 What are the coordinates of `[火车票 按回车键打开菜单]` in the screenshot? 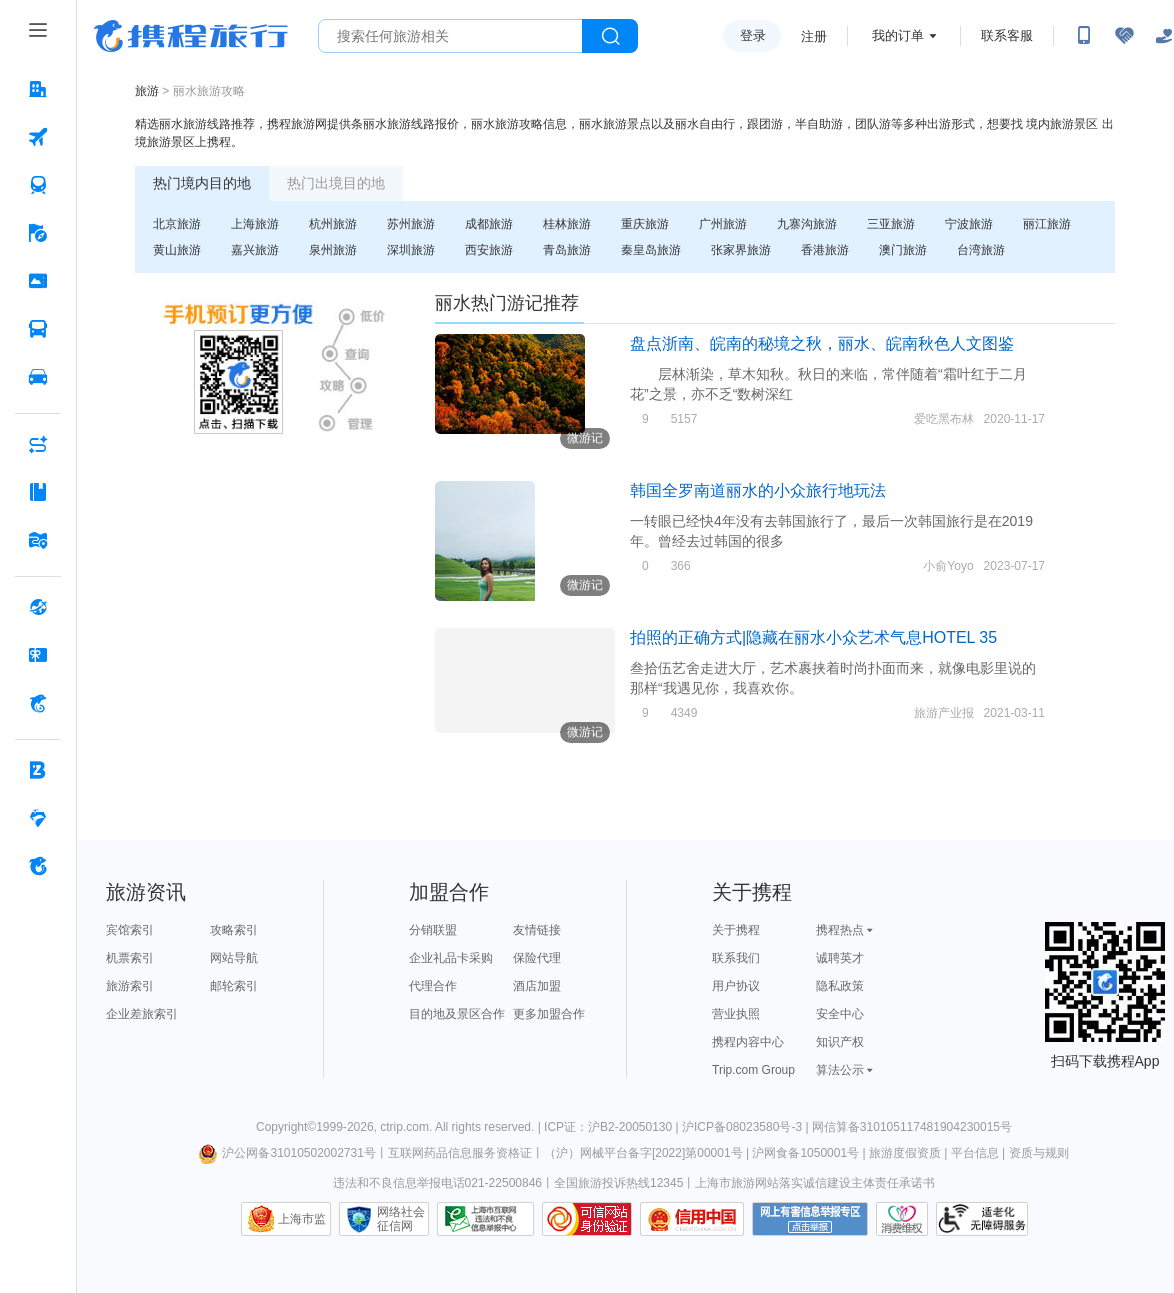 It's located at (38, 185).